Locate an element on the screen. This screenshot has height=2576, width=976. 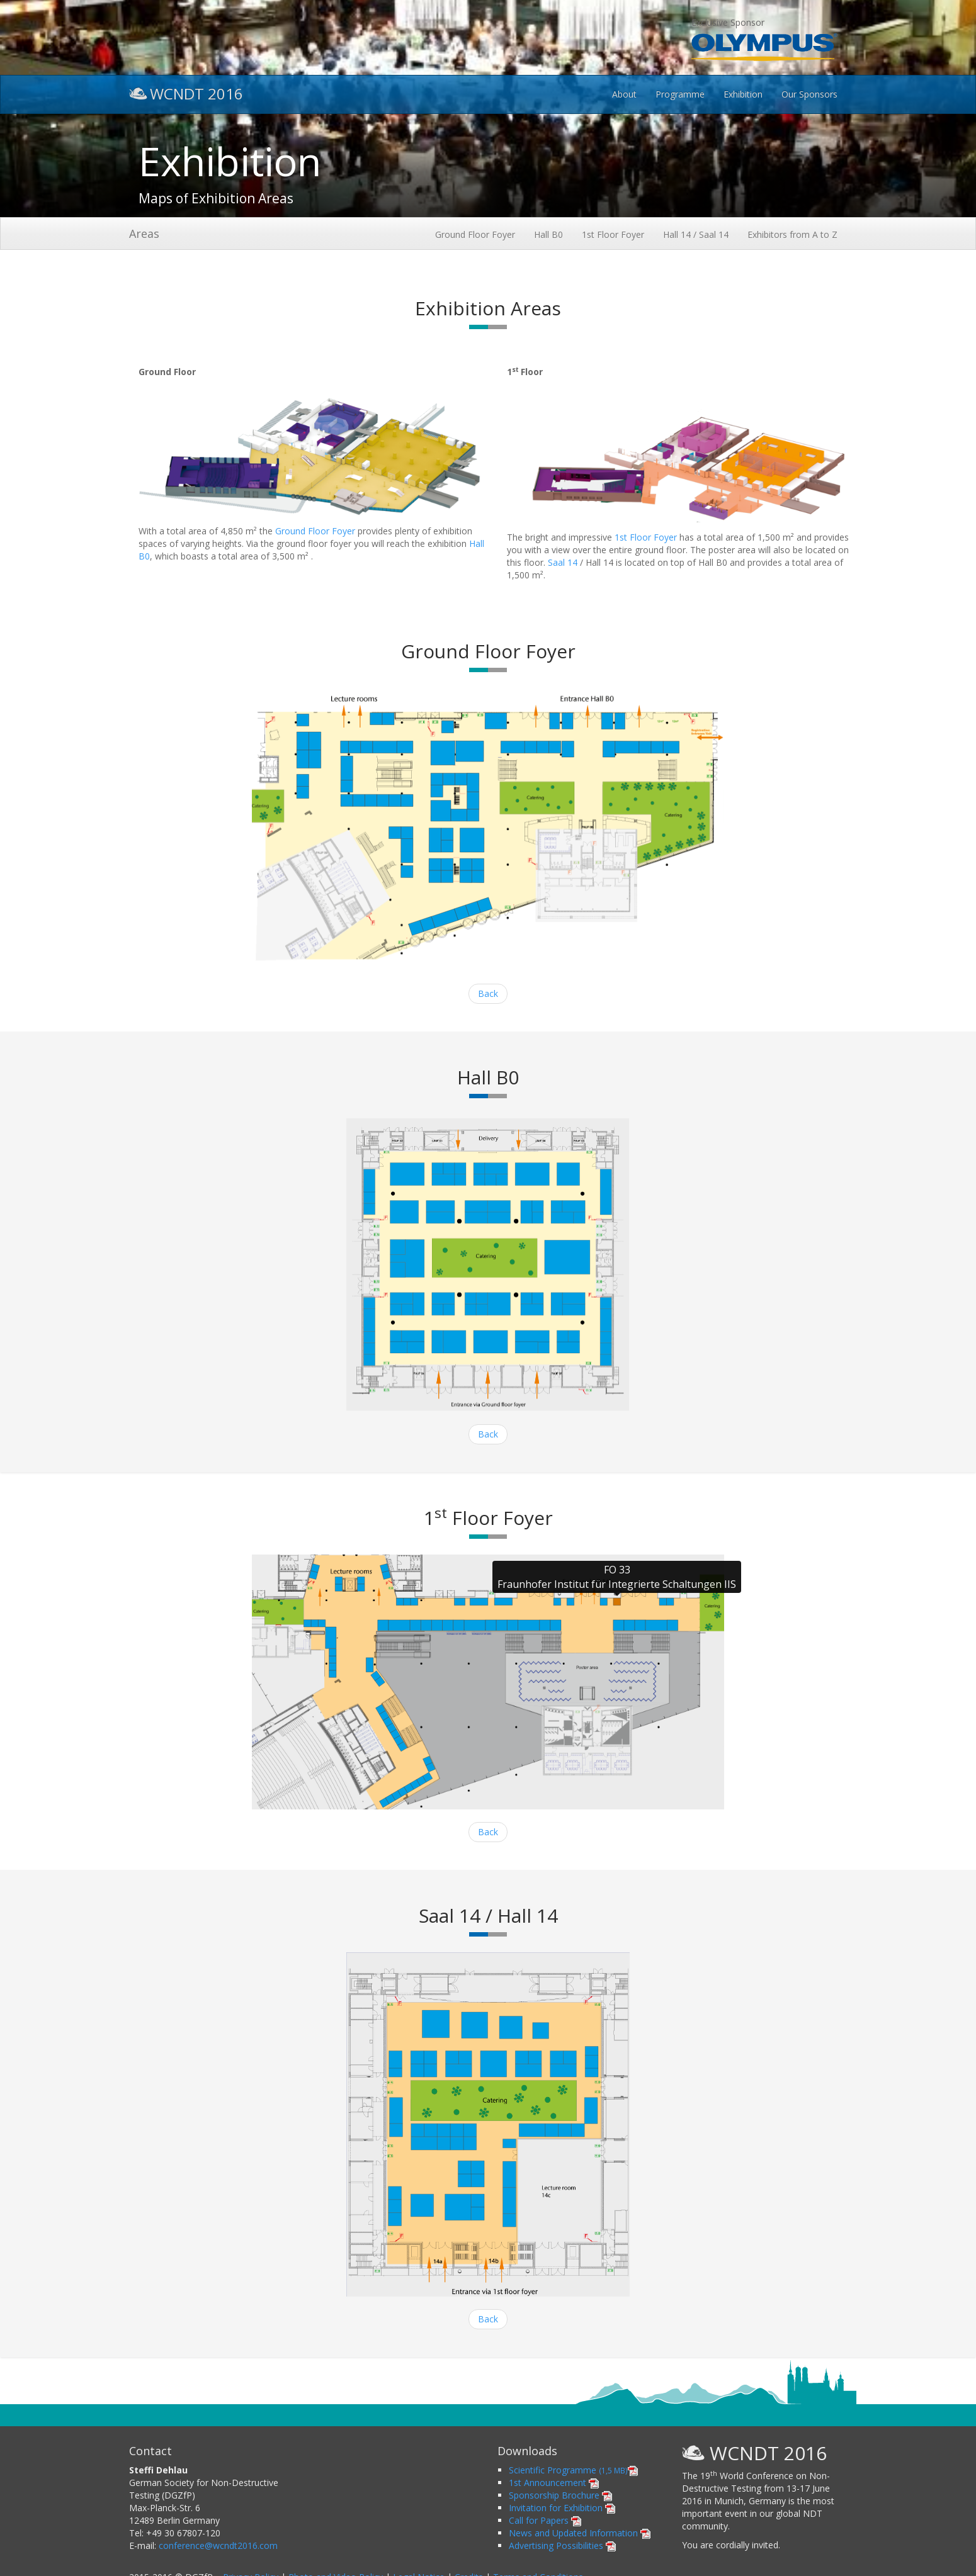
Sponsorship Brochure is located at coordinates (560, 2495).